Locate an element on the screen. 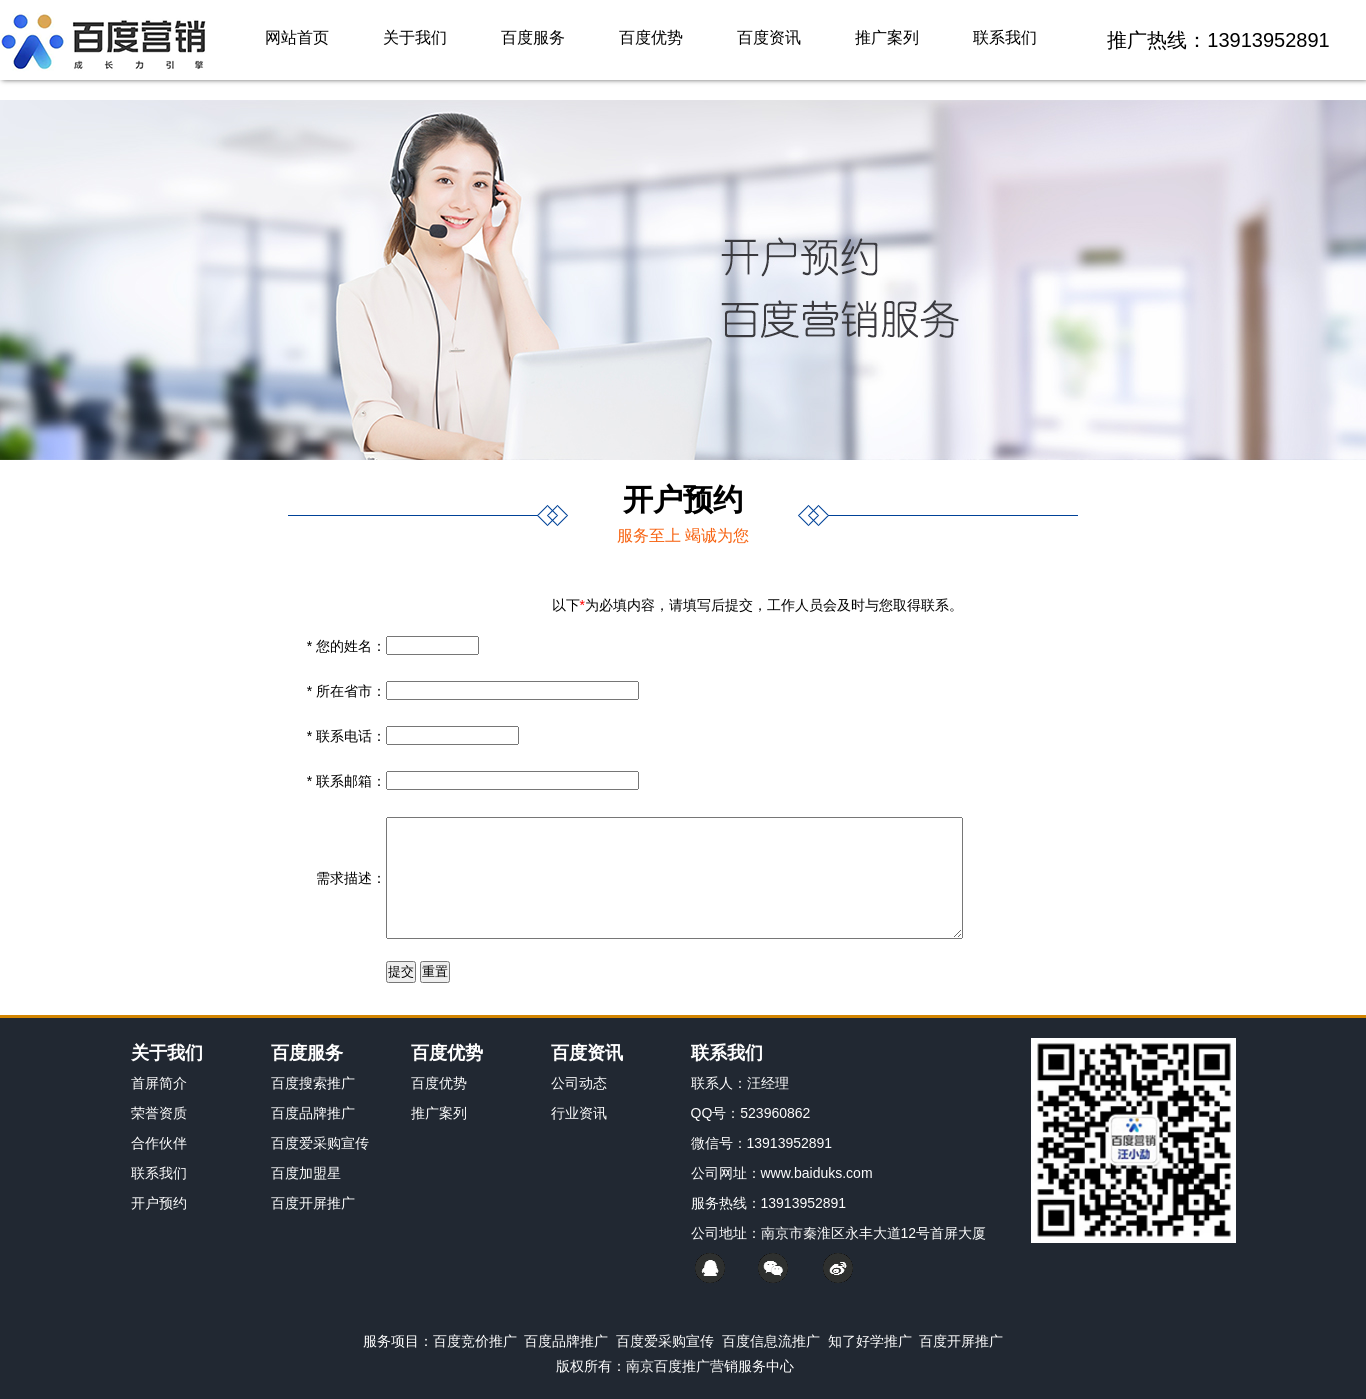 This screenshot has height=1399, width=1366. 公司动态 is located at coordinates (579, 1083).